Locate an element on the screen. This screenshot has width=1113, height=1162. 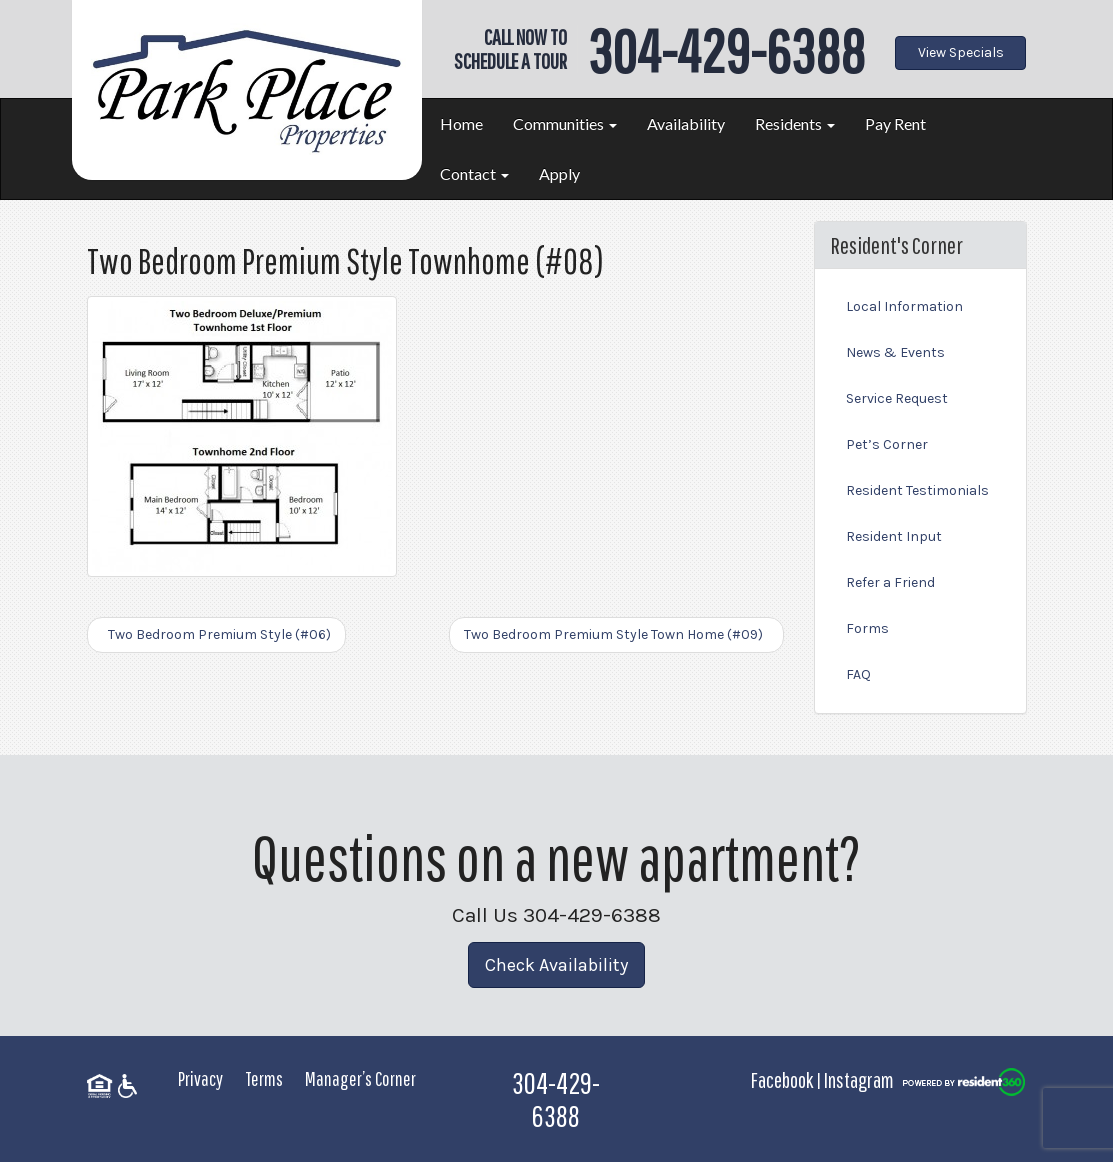
Two Bedroom Premium Style (#06) is located at coordinates (216, 634).